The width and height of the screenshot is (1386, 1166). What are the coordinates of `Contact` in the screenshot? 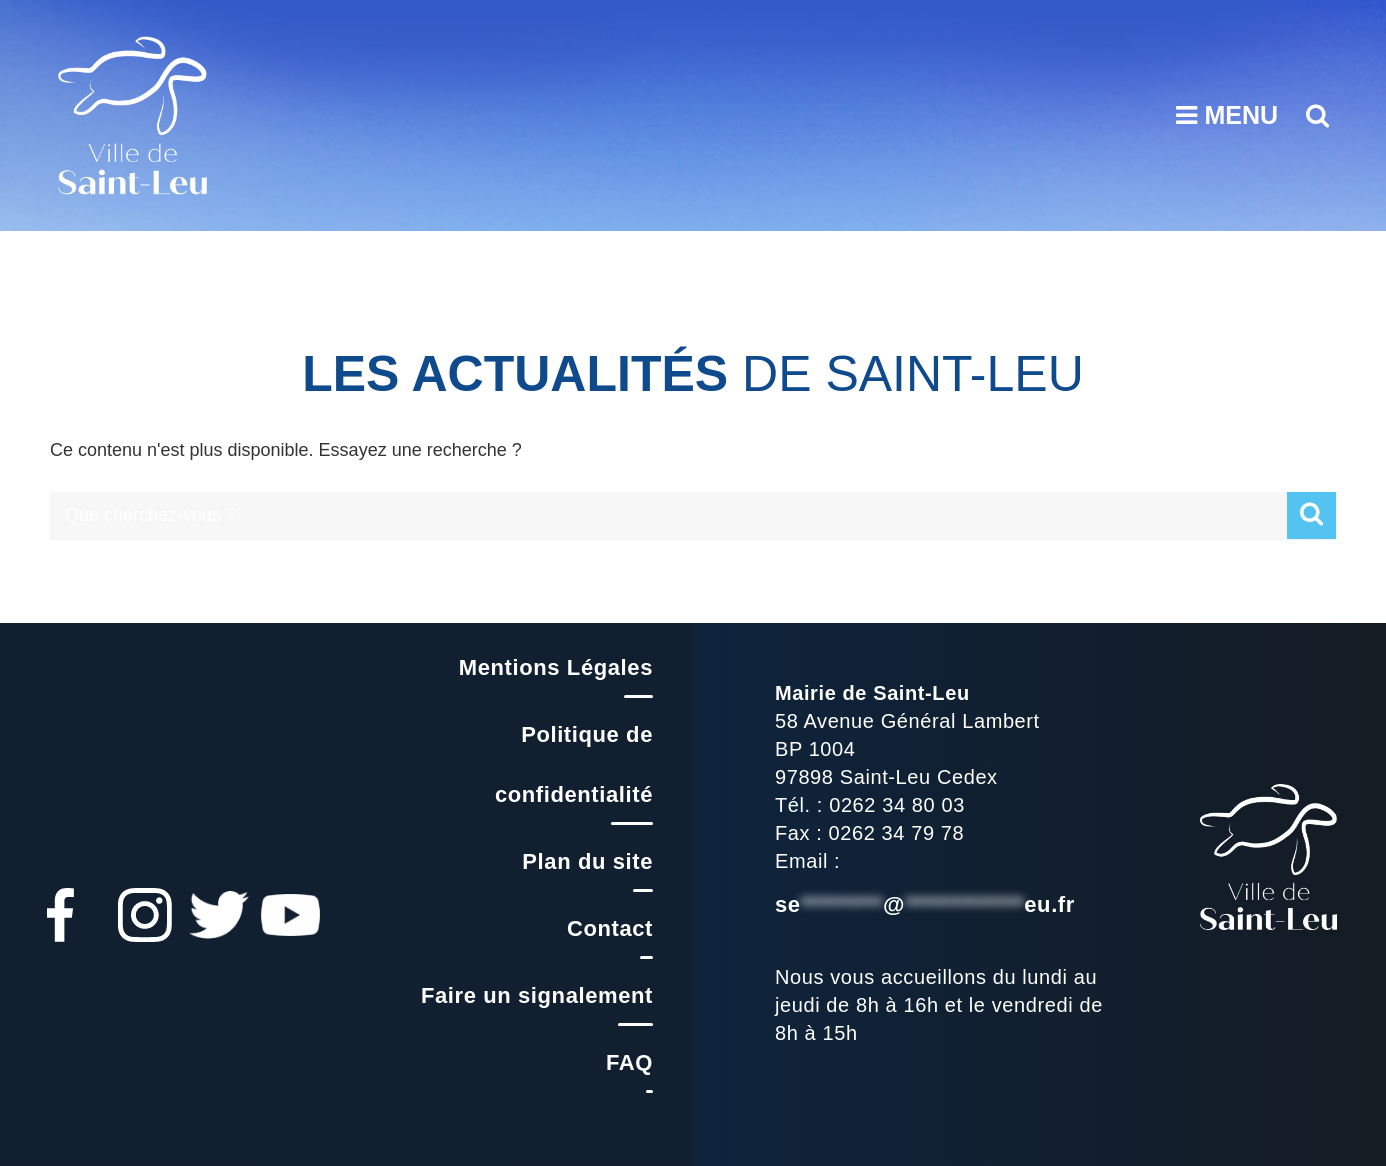 It's located at (610, 928).